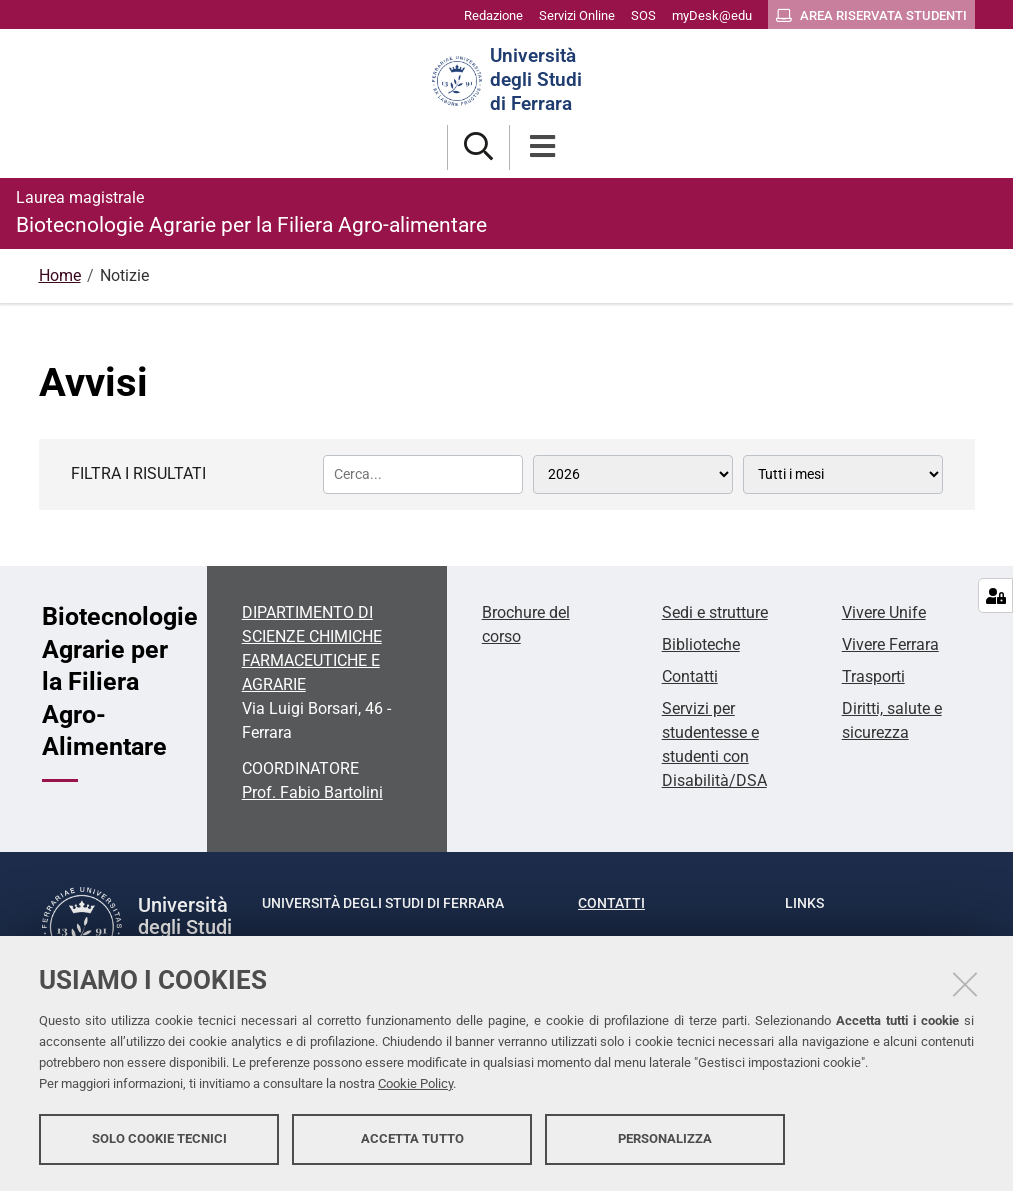  I want to click on Trasporti, so click(873, 676).